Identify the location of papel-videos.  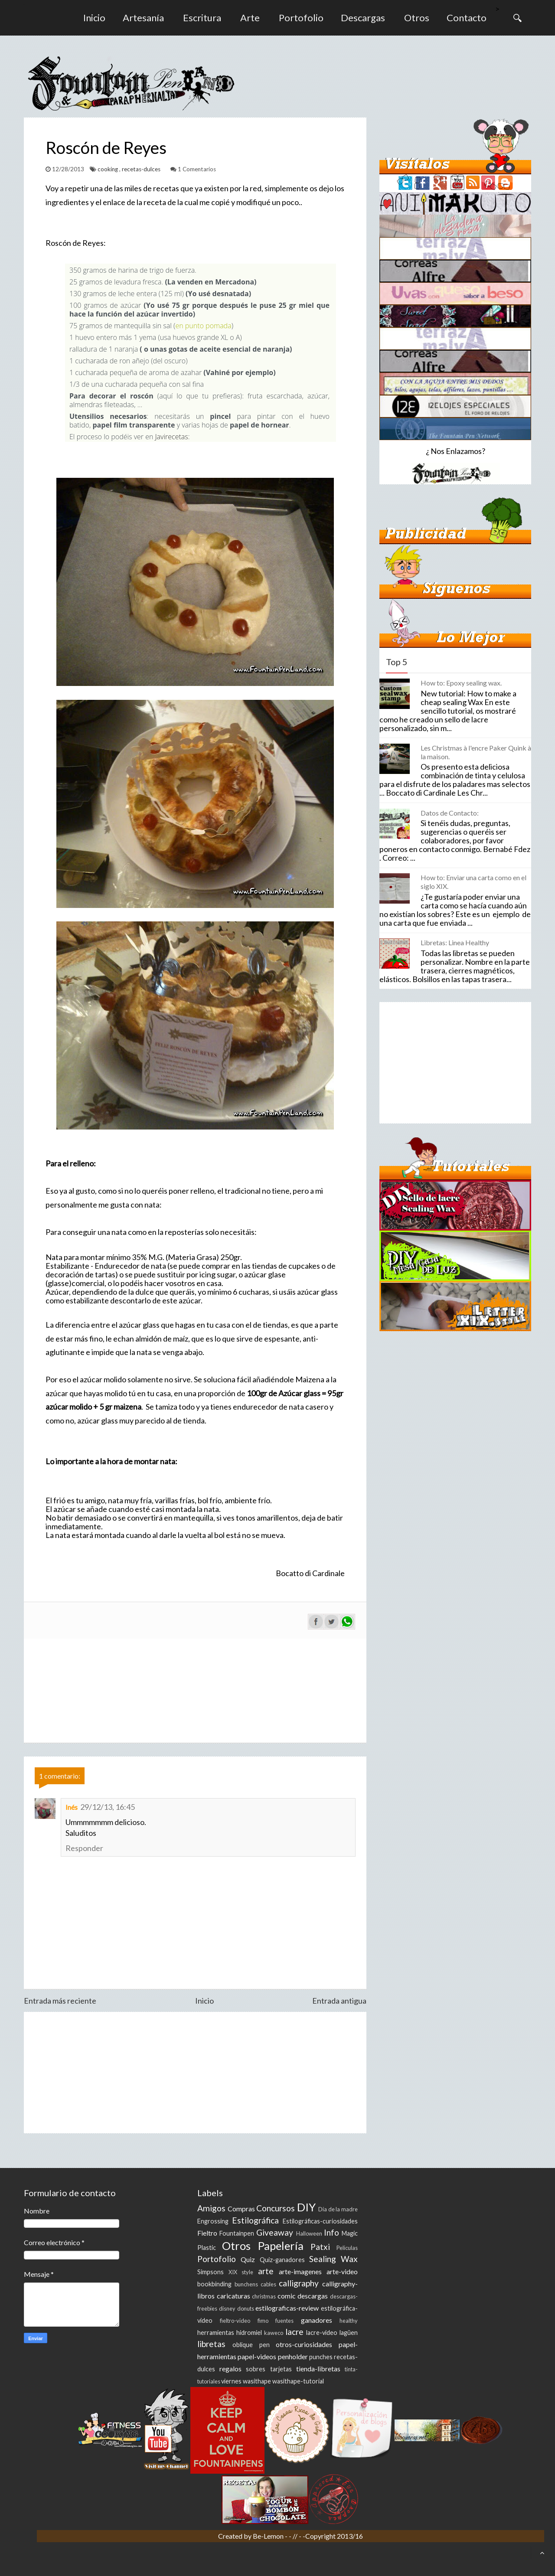
(257, 2356).